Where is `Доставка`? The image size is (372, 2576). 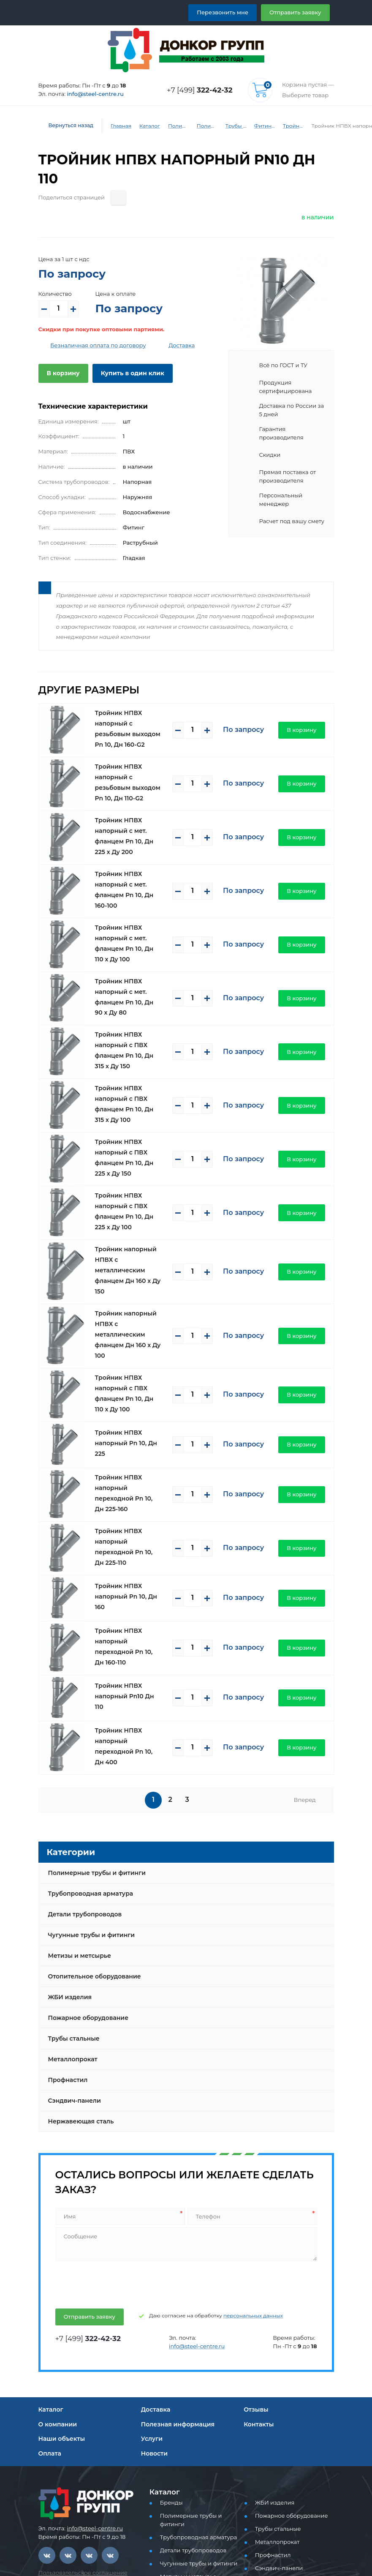 Доставка is located at coordinates (168, 326).